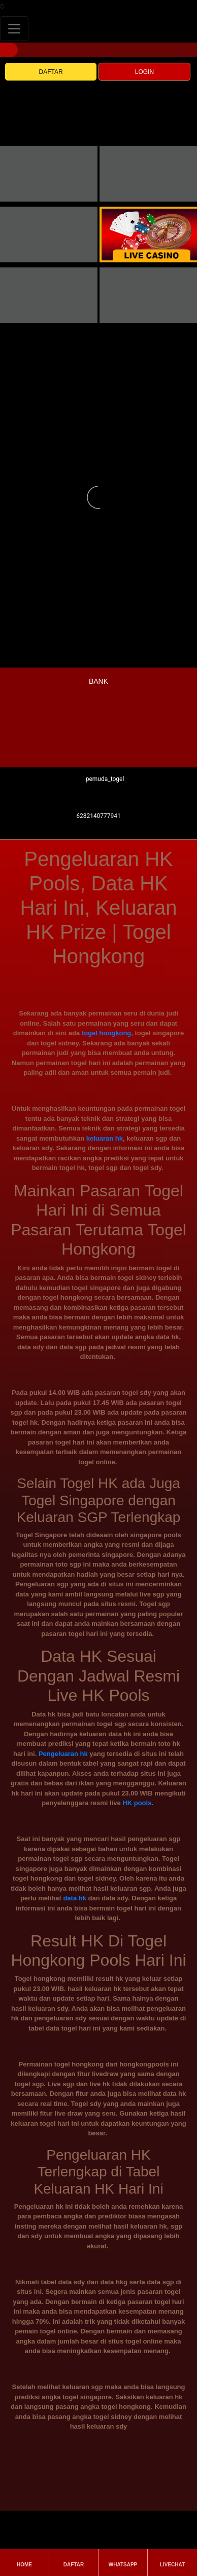 The height and width of the screenshot is (2576, 197). Describe the element at coordinates (144, 71) in the screenshot. I see `LOGIN` at that location.